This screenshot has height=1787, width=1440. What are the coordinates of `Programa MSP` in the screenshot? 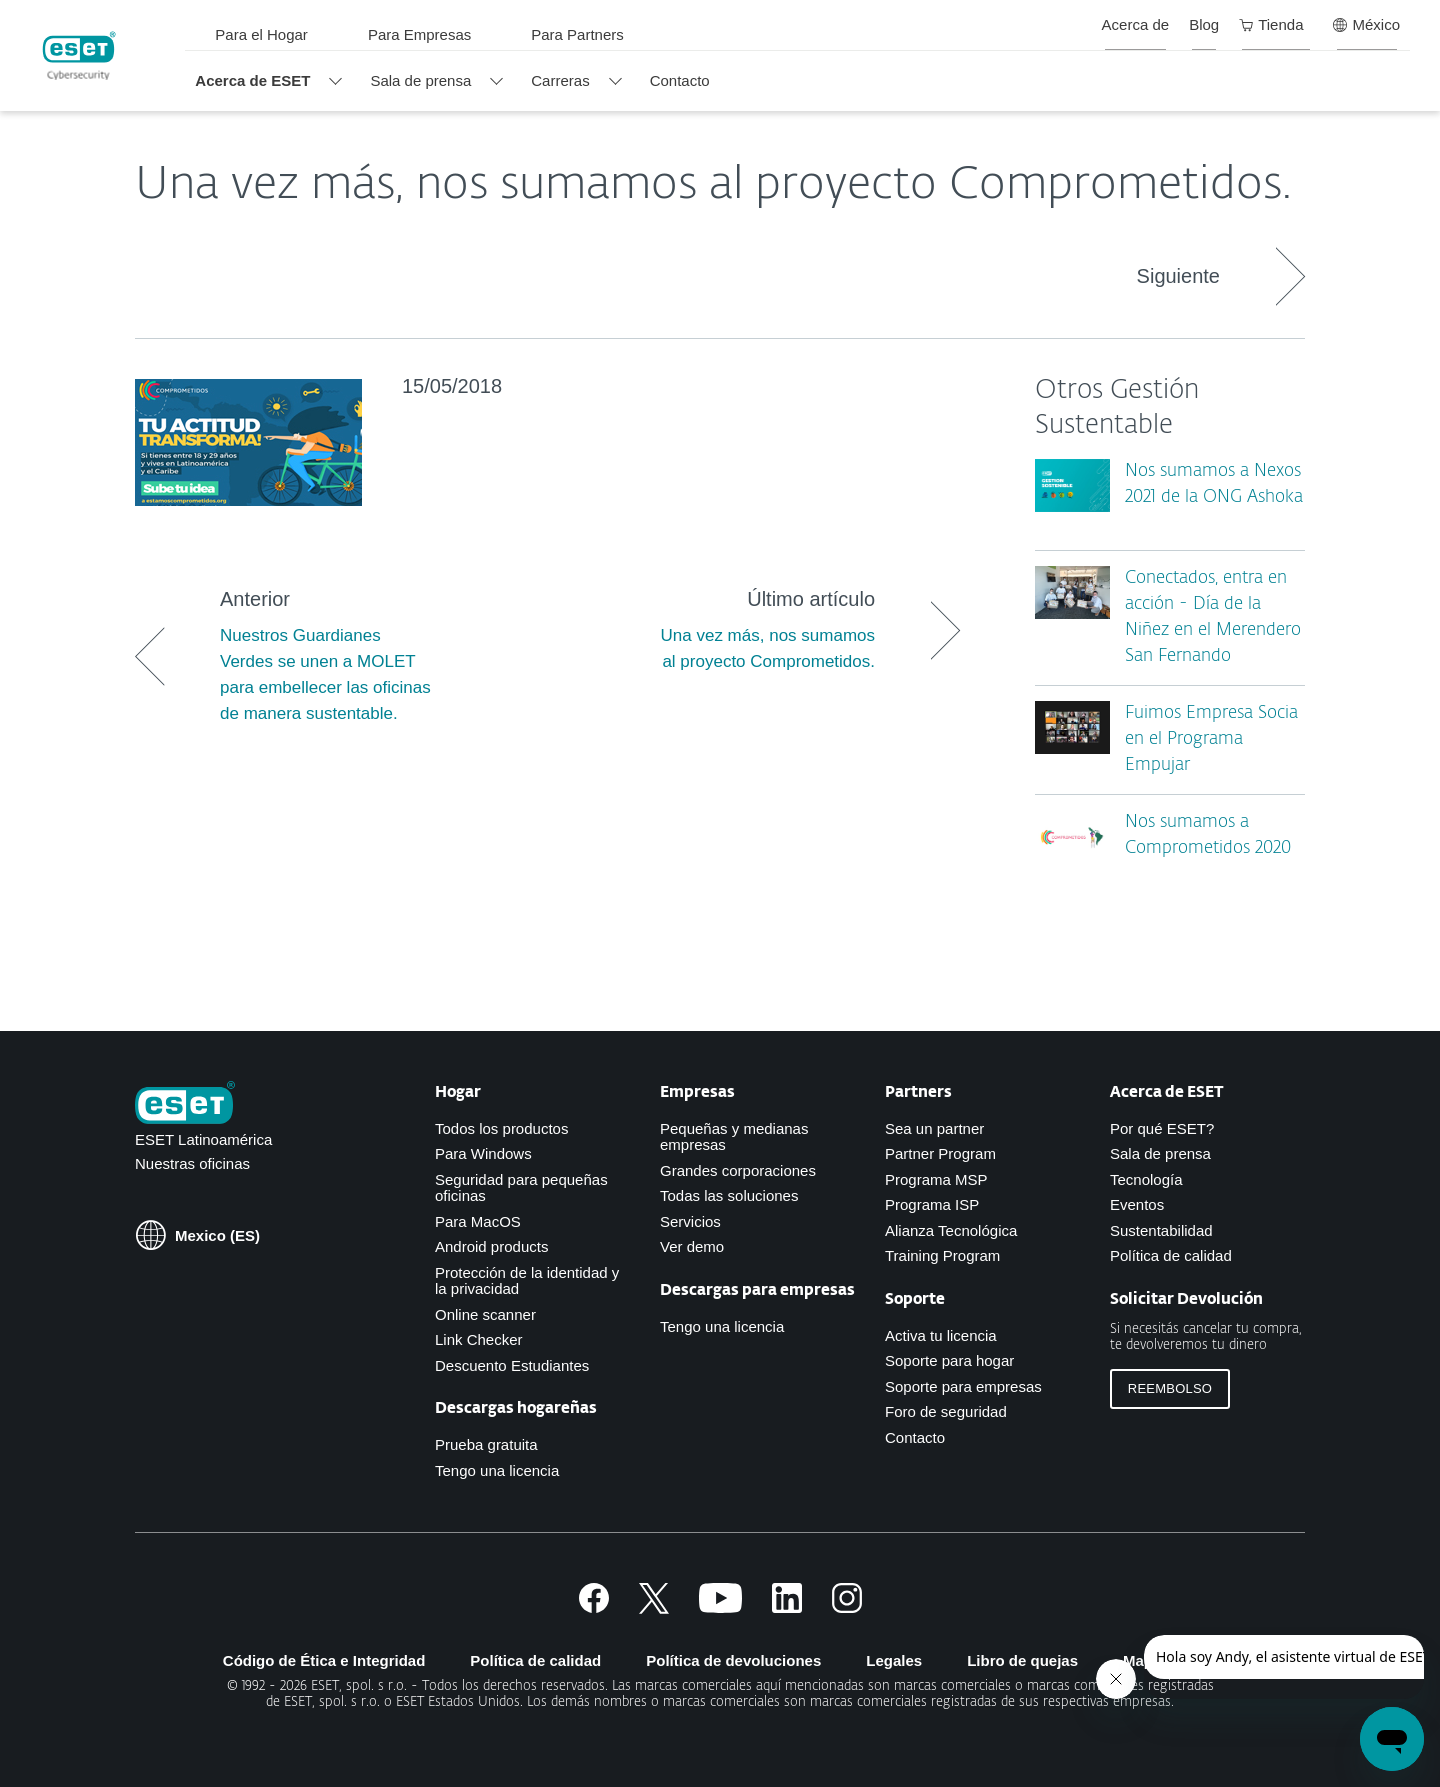 It's located at (936, 1179).